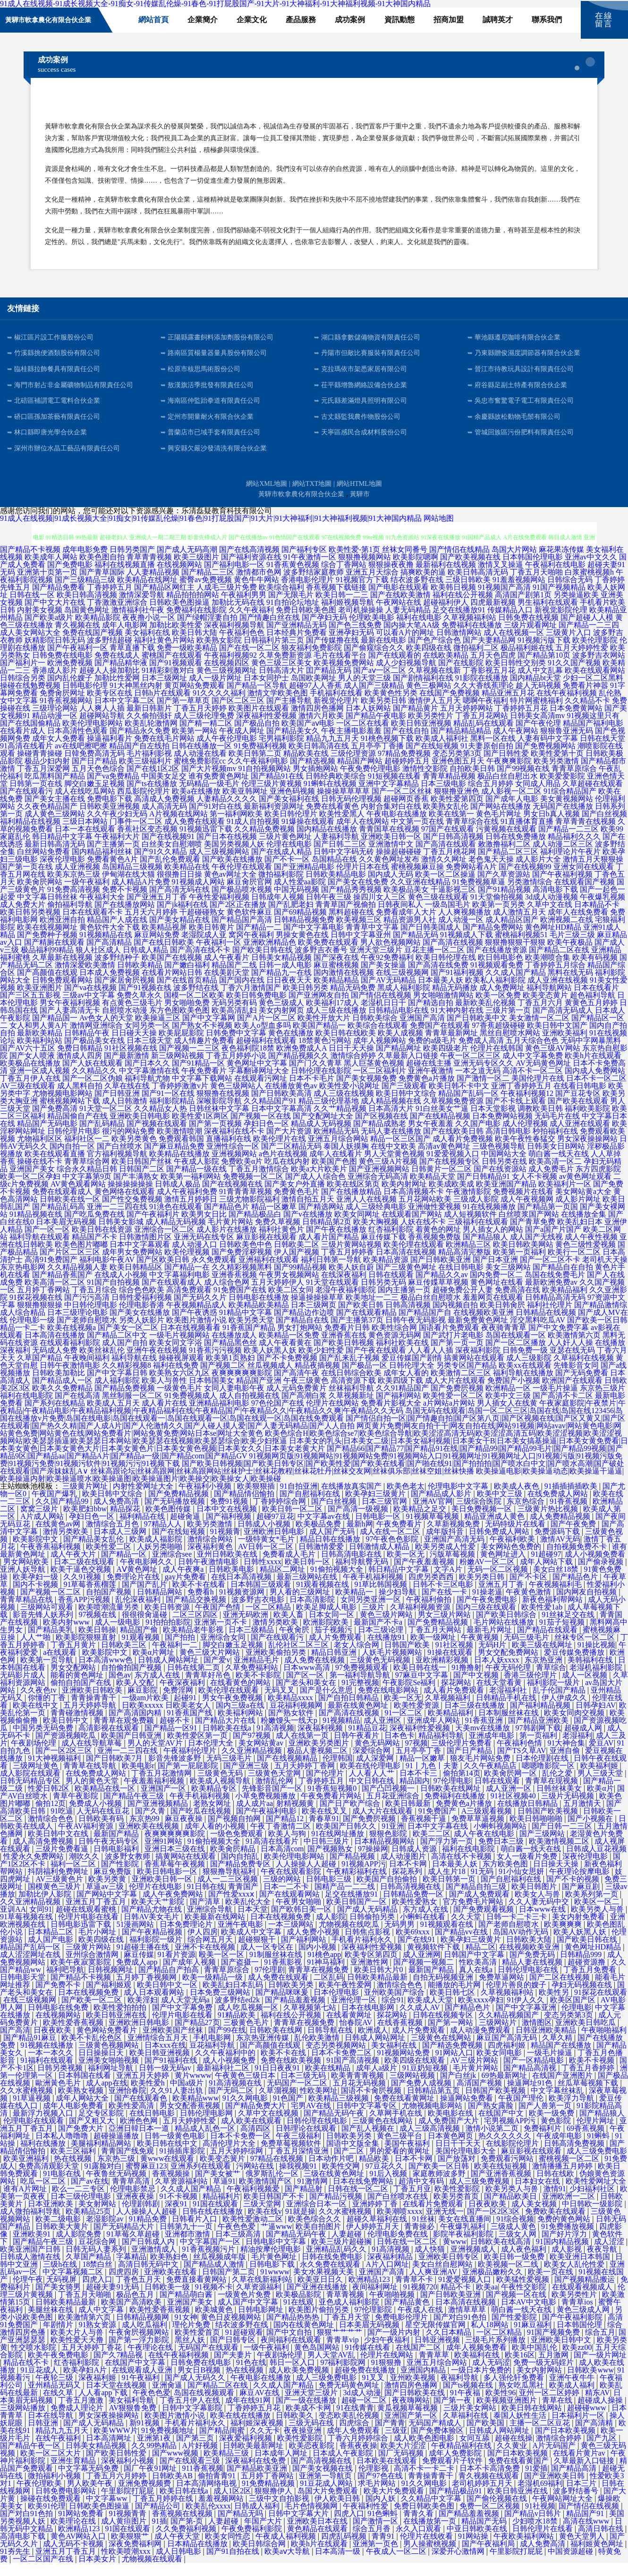 This screenshot has height=2576, width=628. Describe the element at coordinates (521, 1764) in the screenshot. I see `国产TS久草AV` at that location.